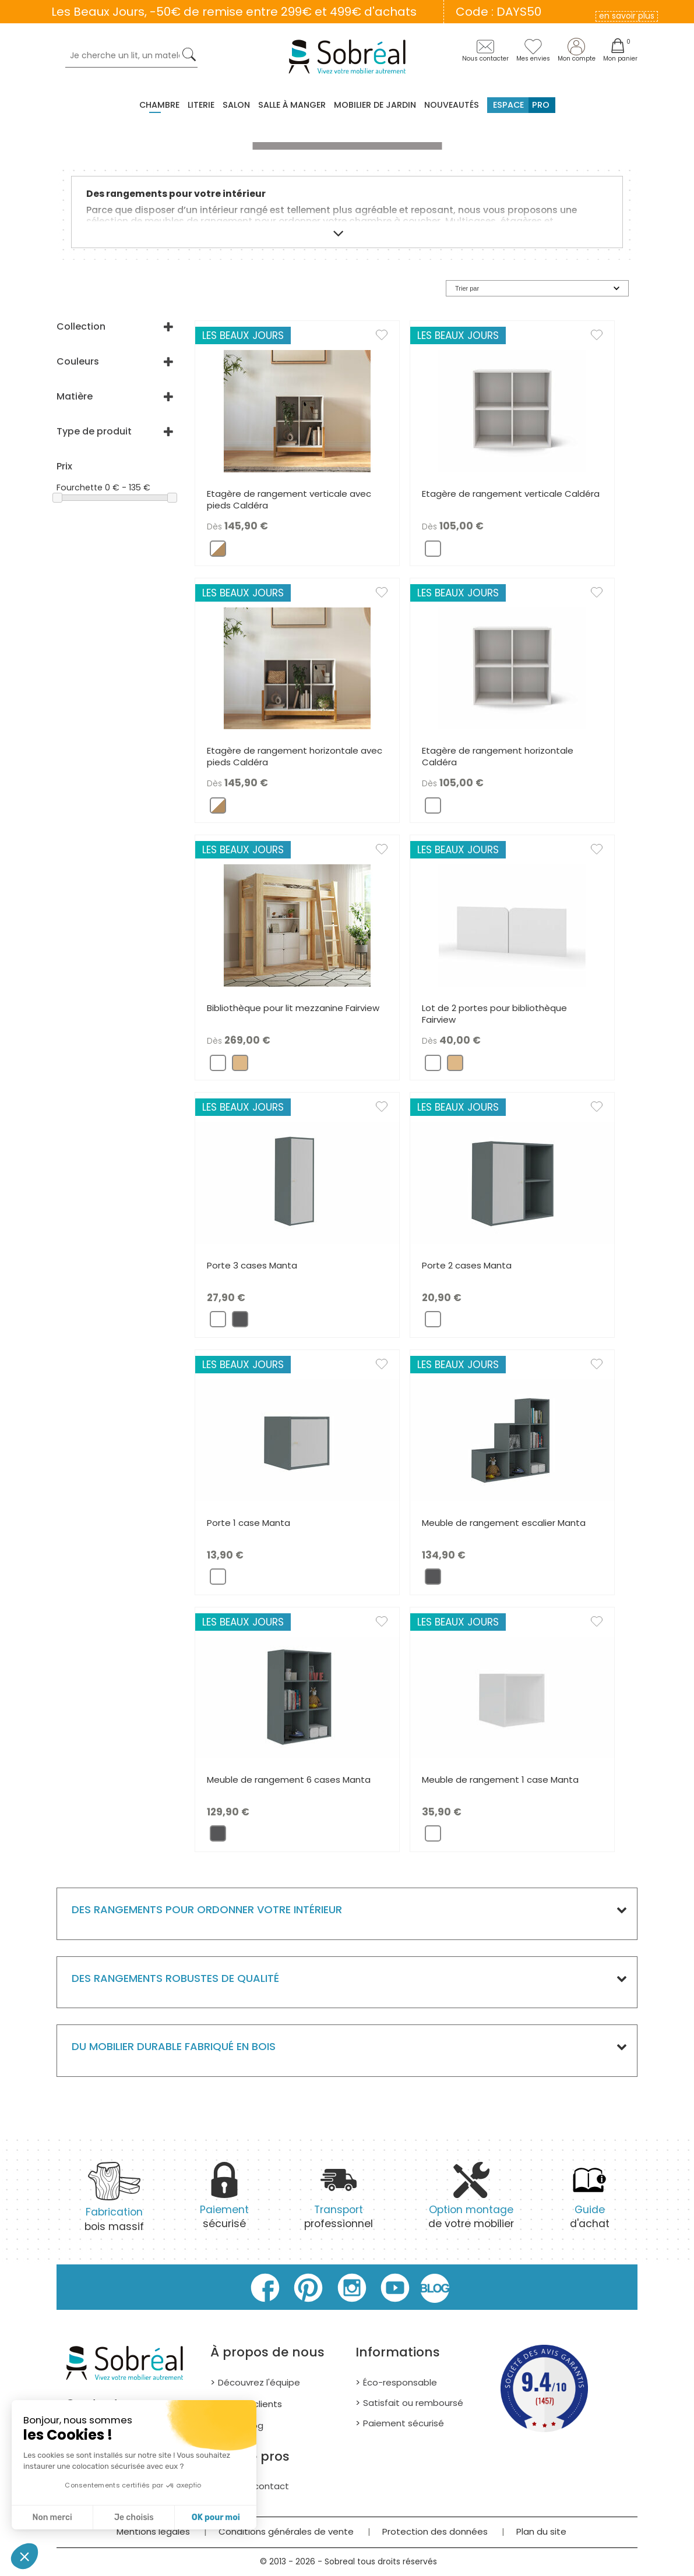 The height and width of the screenshot is (2576, 694). I want to click on Non merci [Fermer sans accepter les cookies], so click(52, 2517).